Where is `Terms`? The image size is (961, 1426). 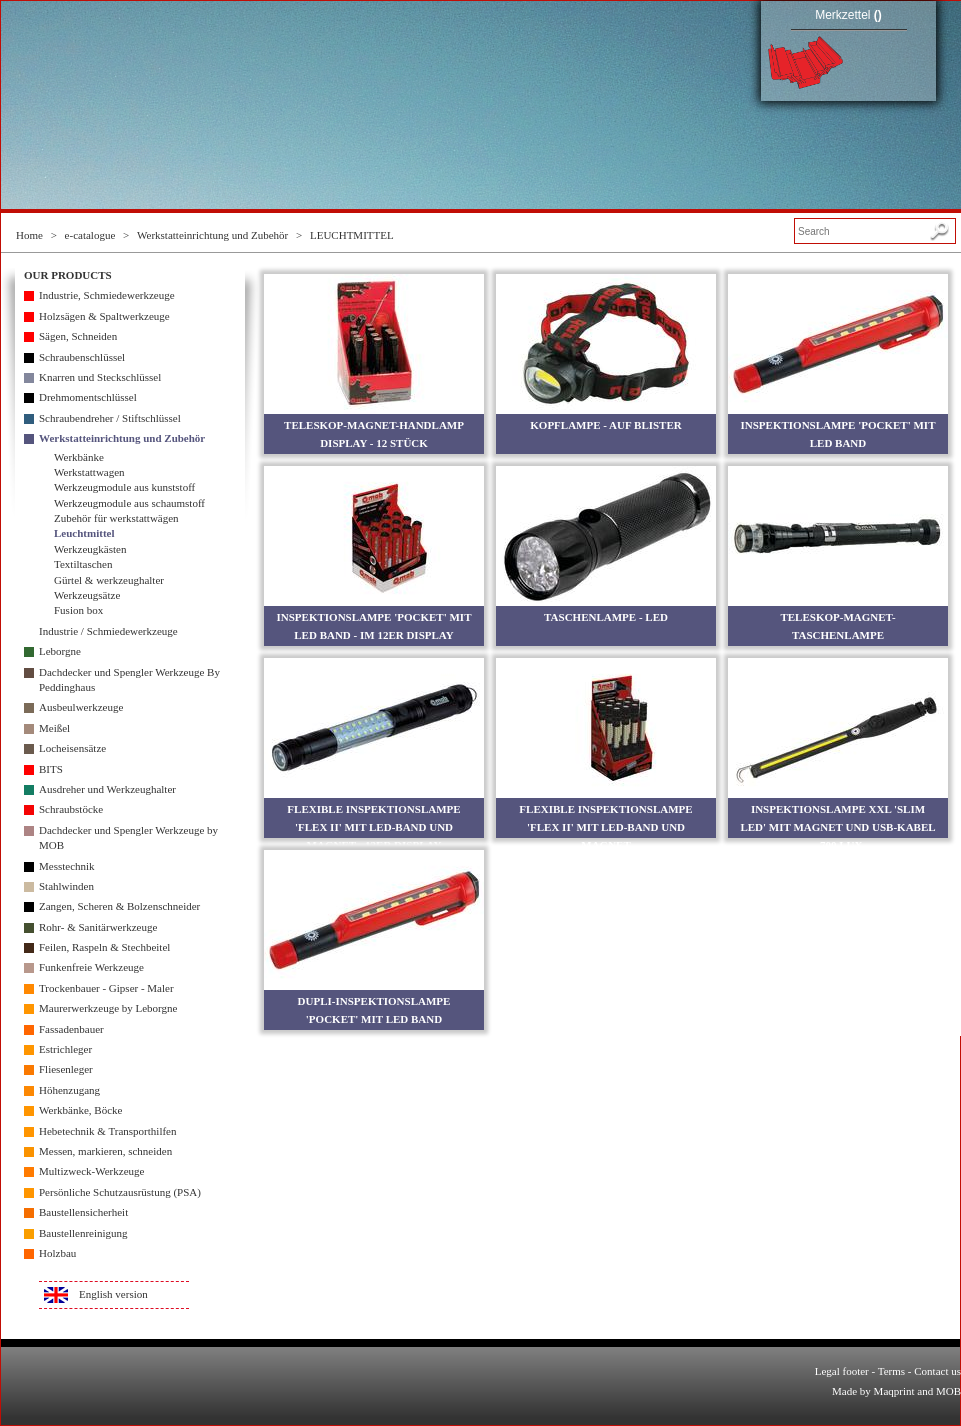 Terms is located at coordinates (891, 1371).